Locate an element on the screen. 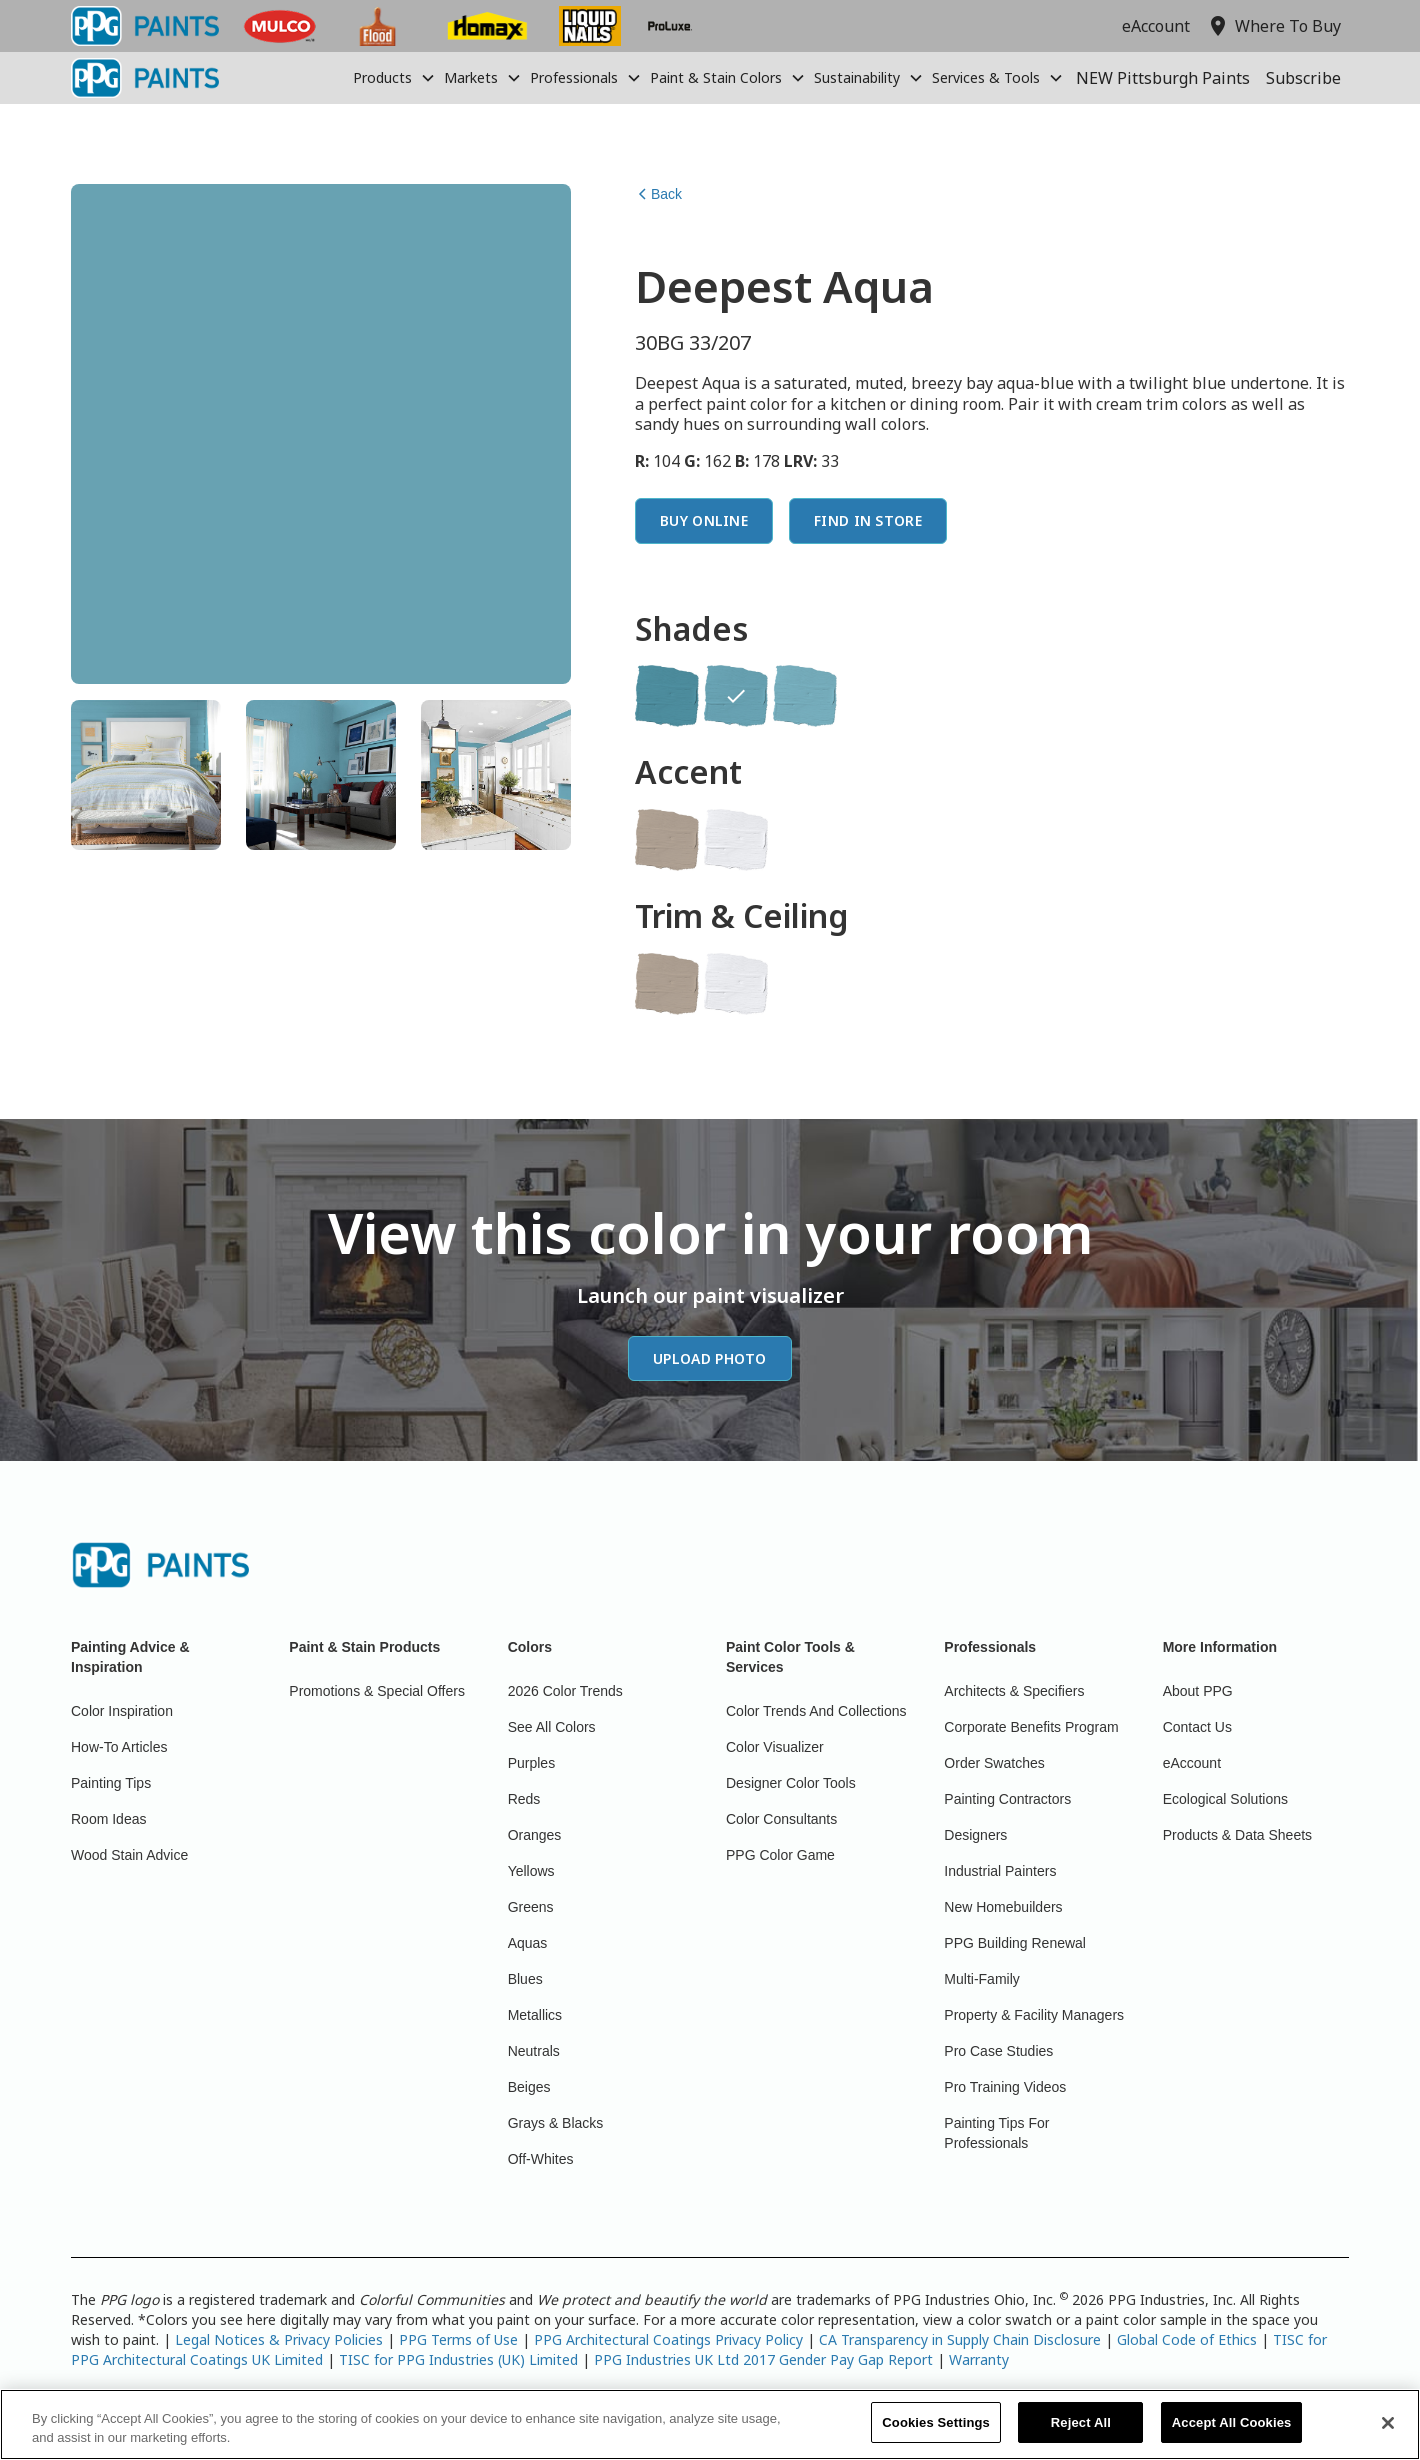  Industrial Painters is located at coordinates (1000, 1871).